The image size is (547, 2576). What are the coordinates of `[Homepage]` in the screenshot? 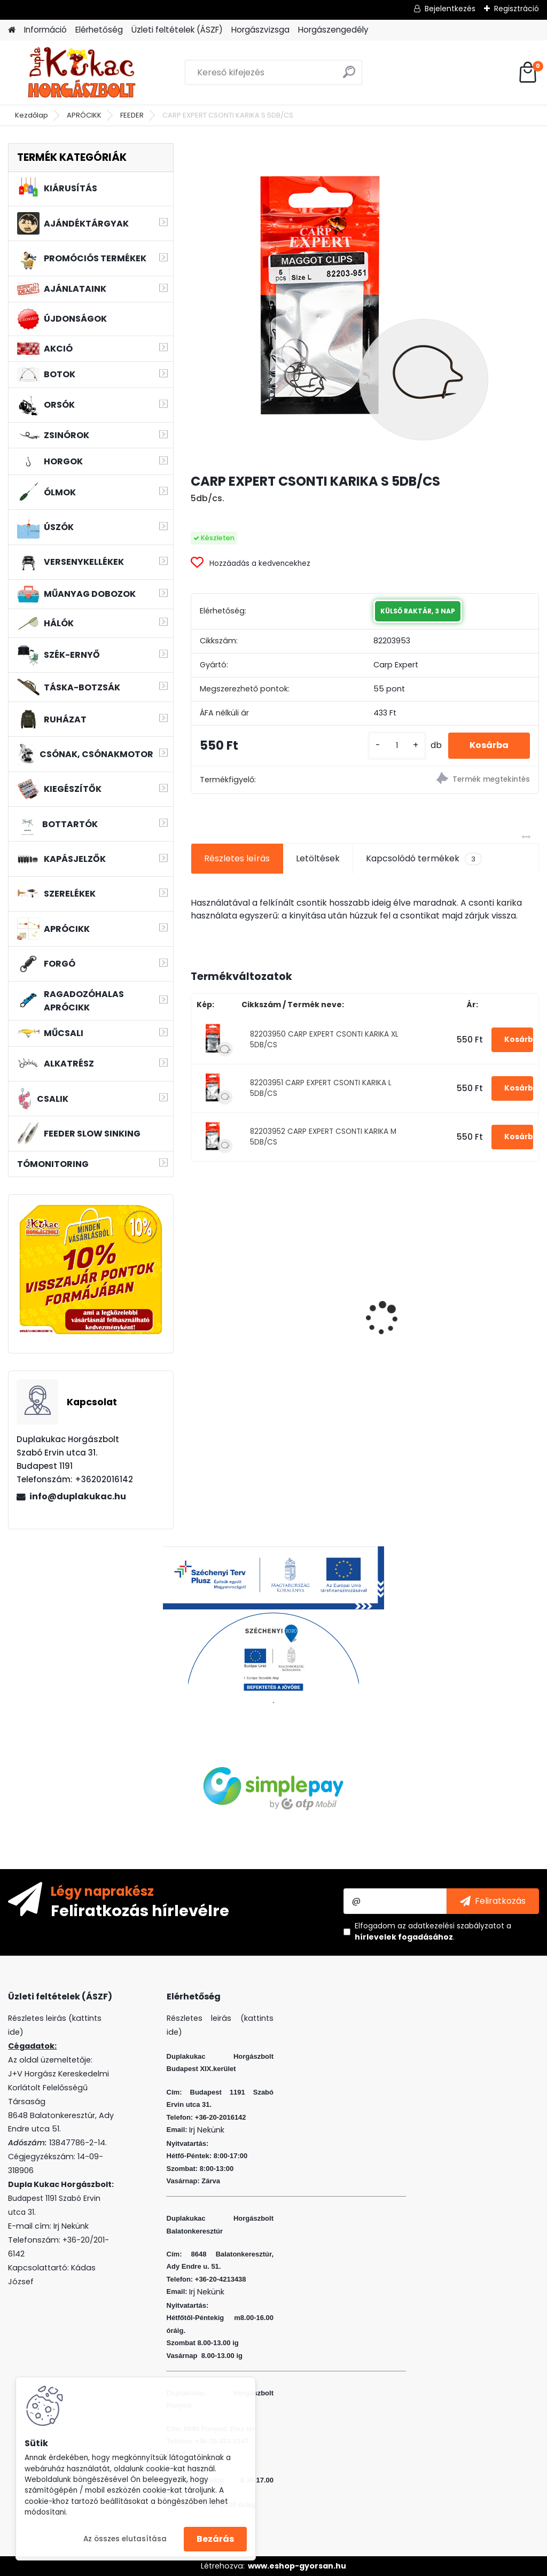 It's located at (11, 30).